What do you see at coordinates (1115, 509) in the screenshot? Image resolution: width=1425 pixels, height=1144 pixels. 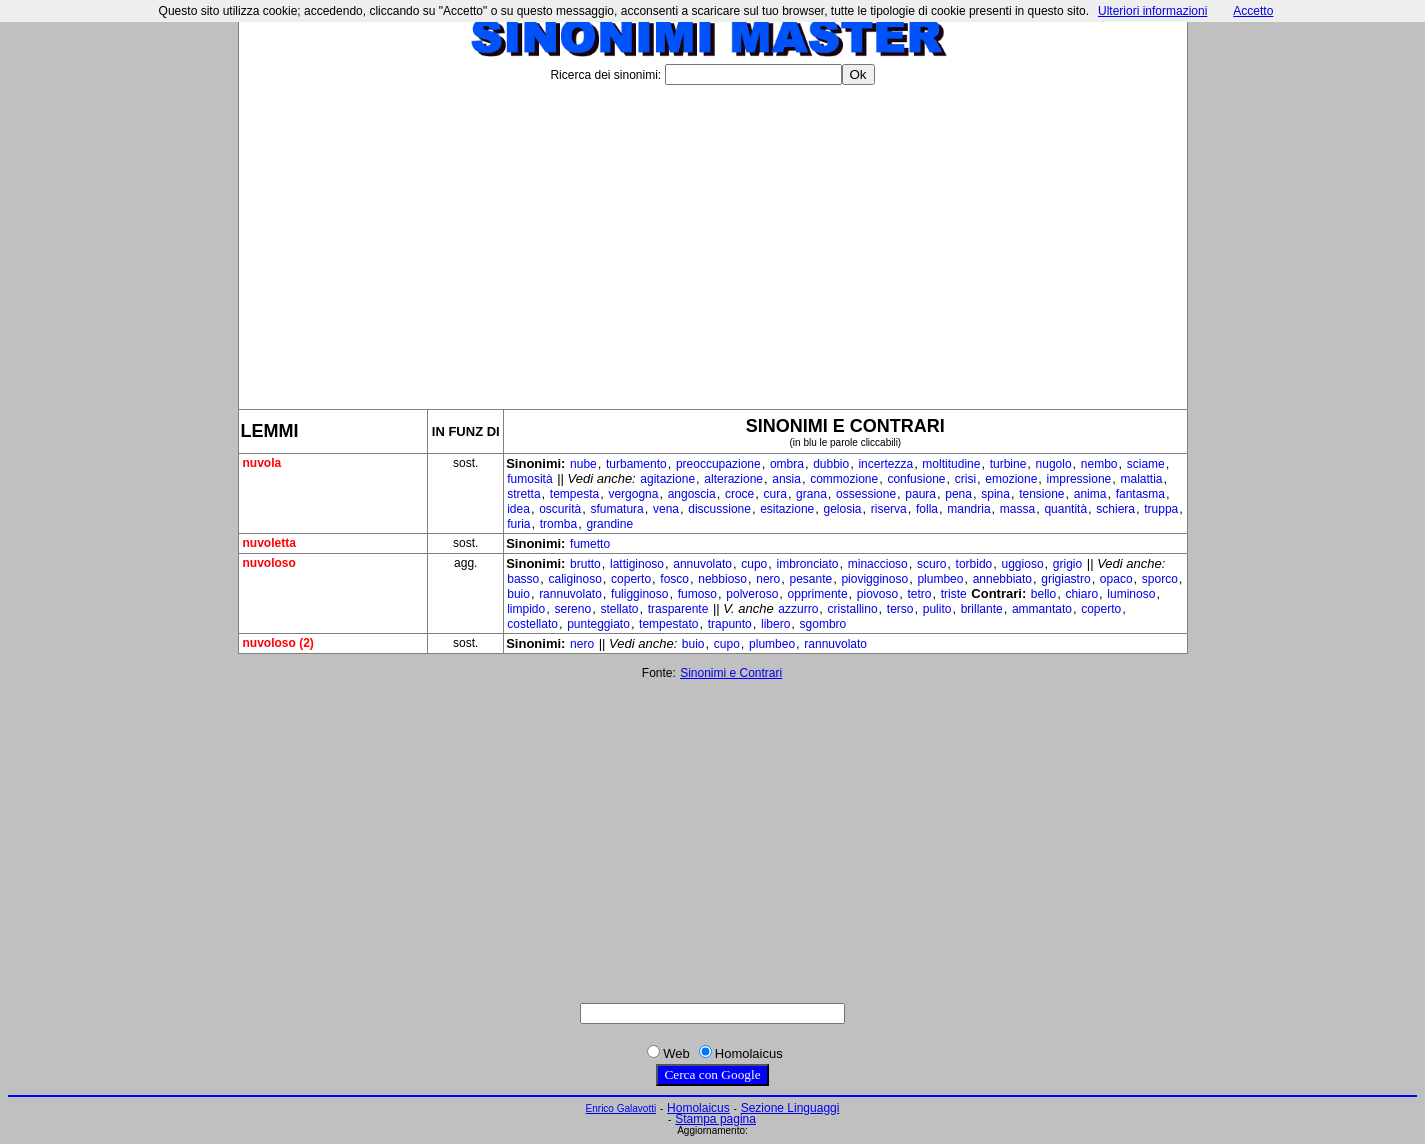 I see `schiera` at bounding box center [1115, 509].